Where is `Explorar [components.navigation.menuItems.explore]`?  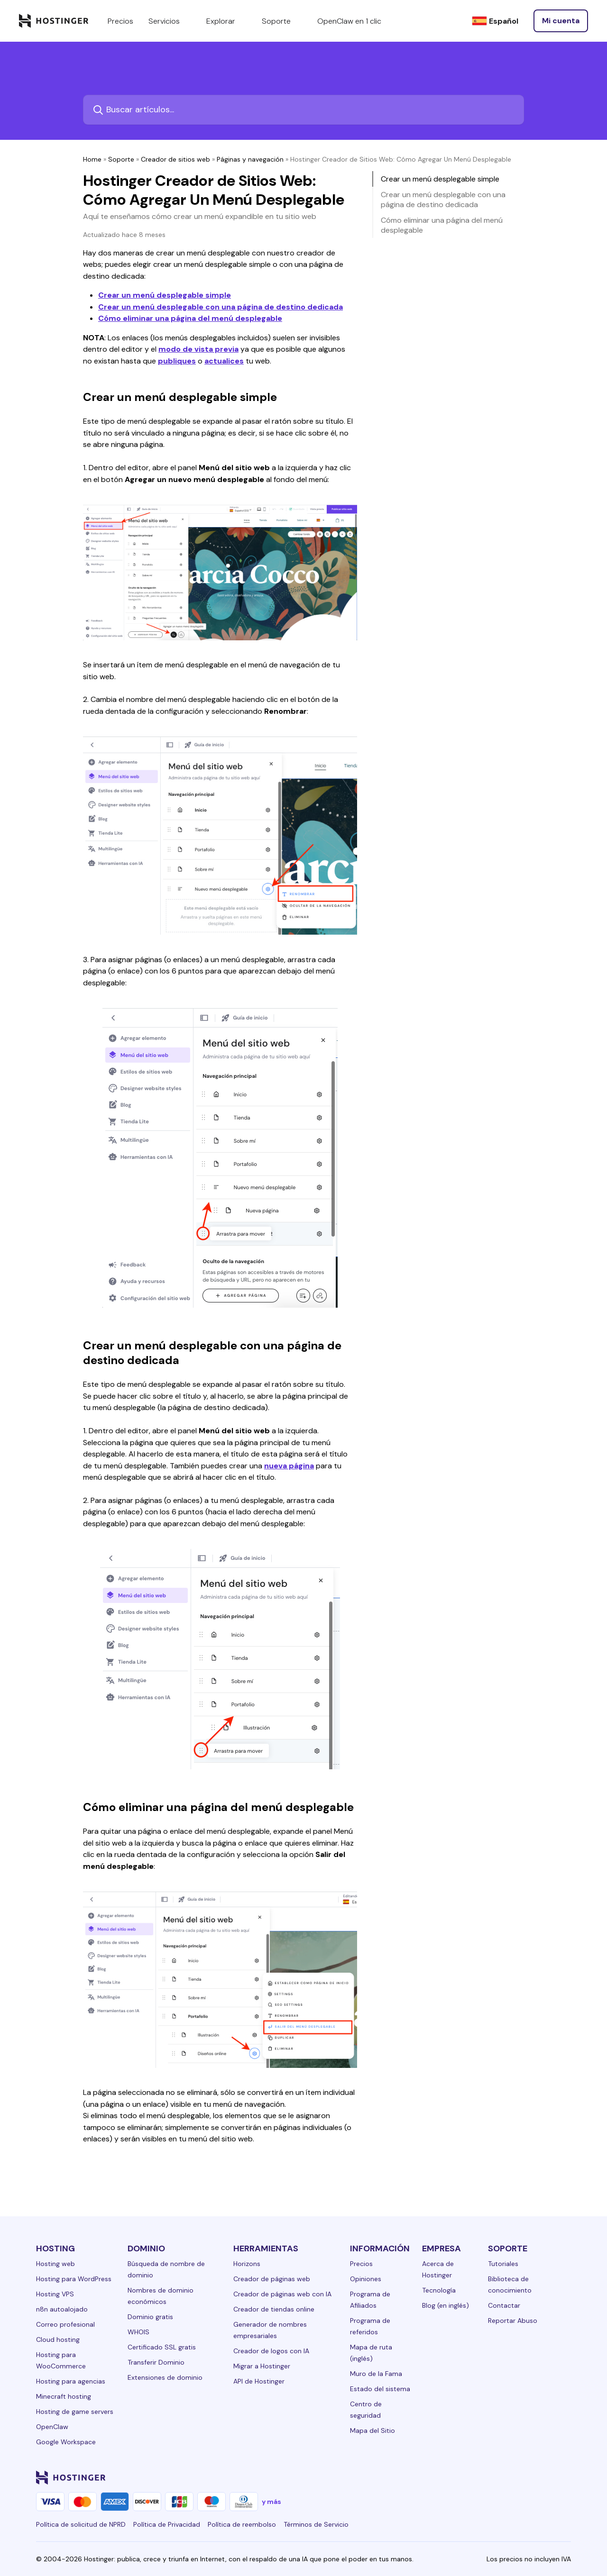 Explorar [components.navigation.menuItems.explore] is located at coordinates (226, 21).